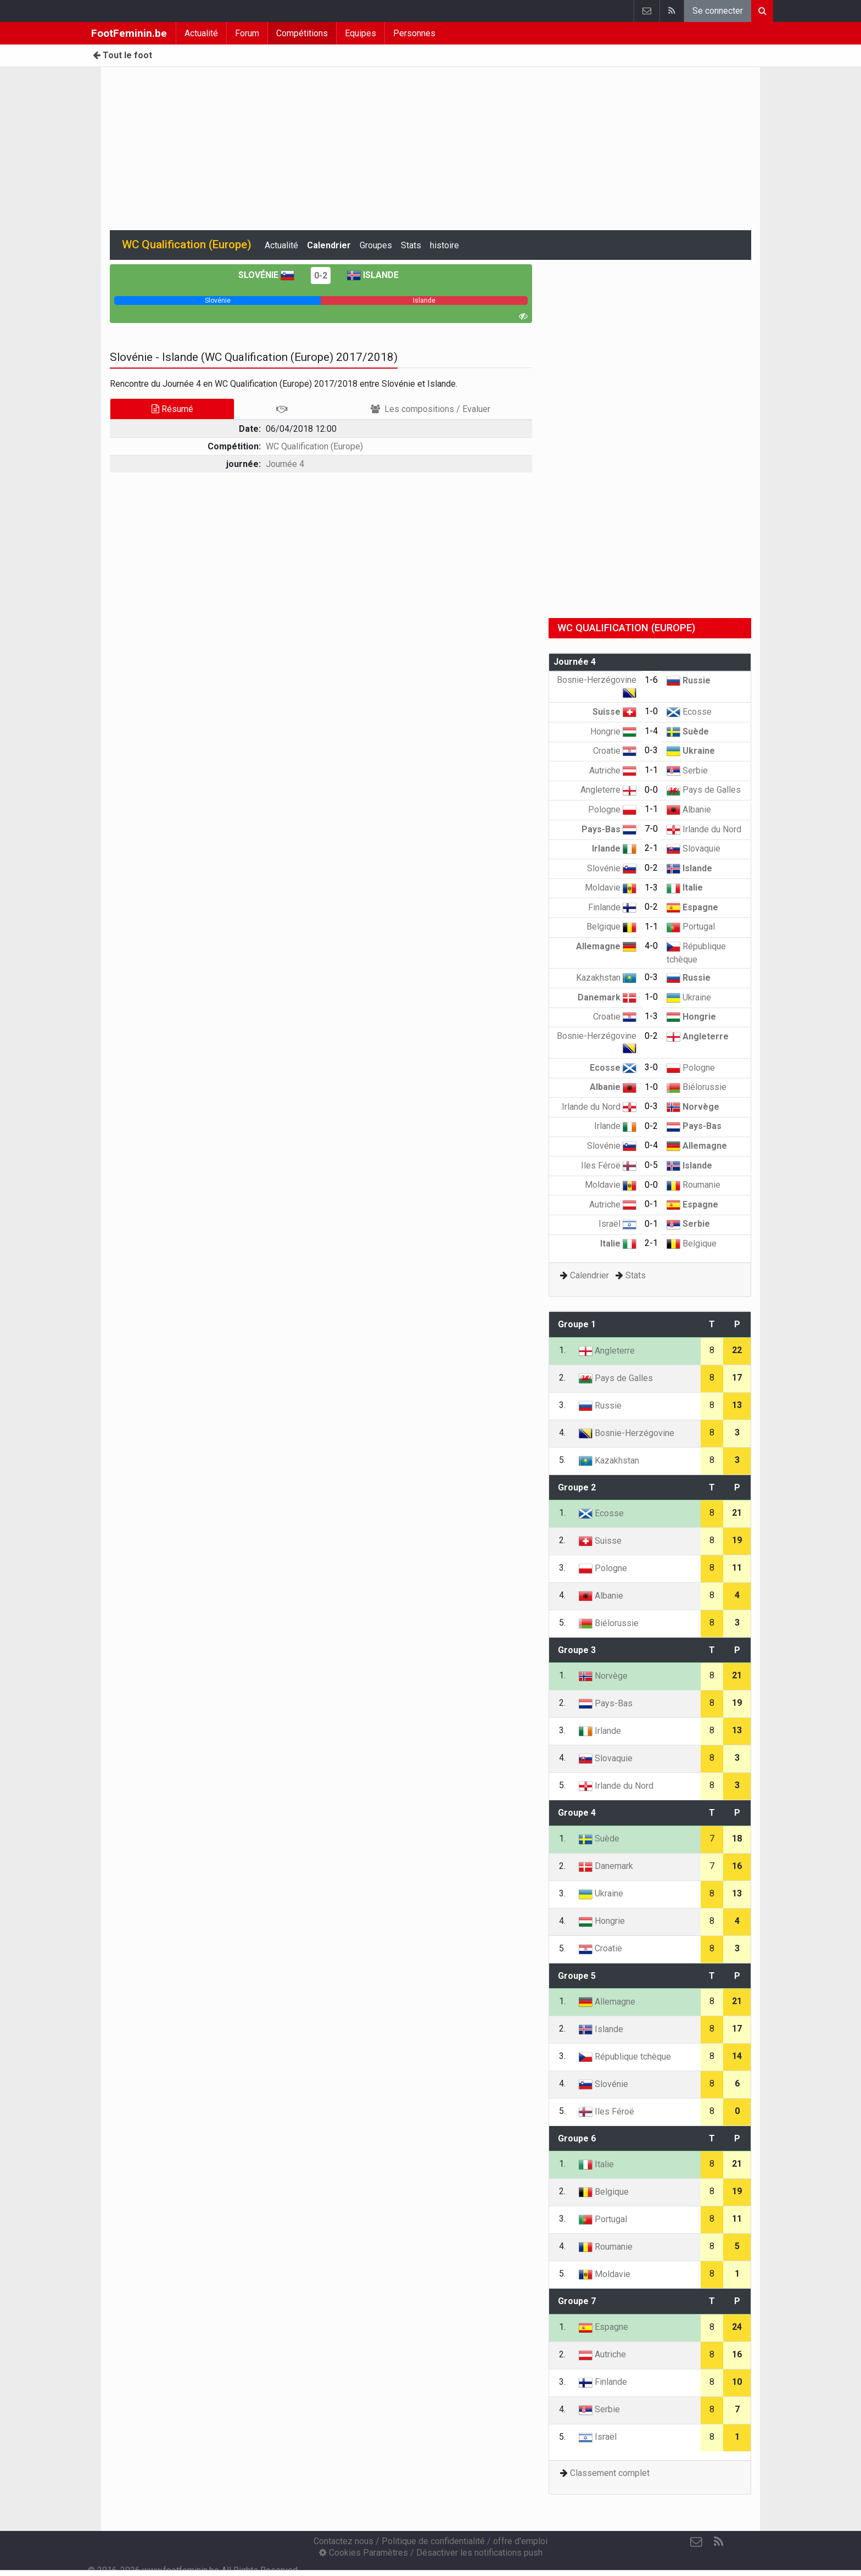  Describe the element at coordinates (651, 770) in the screenshot. I see `1-1` at that location.